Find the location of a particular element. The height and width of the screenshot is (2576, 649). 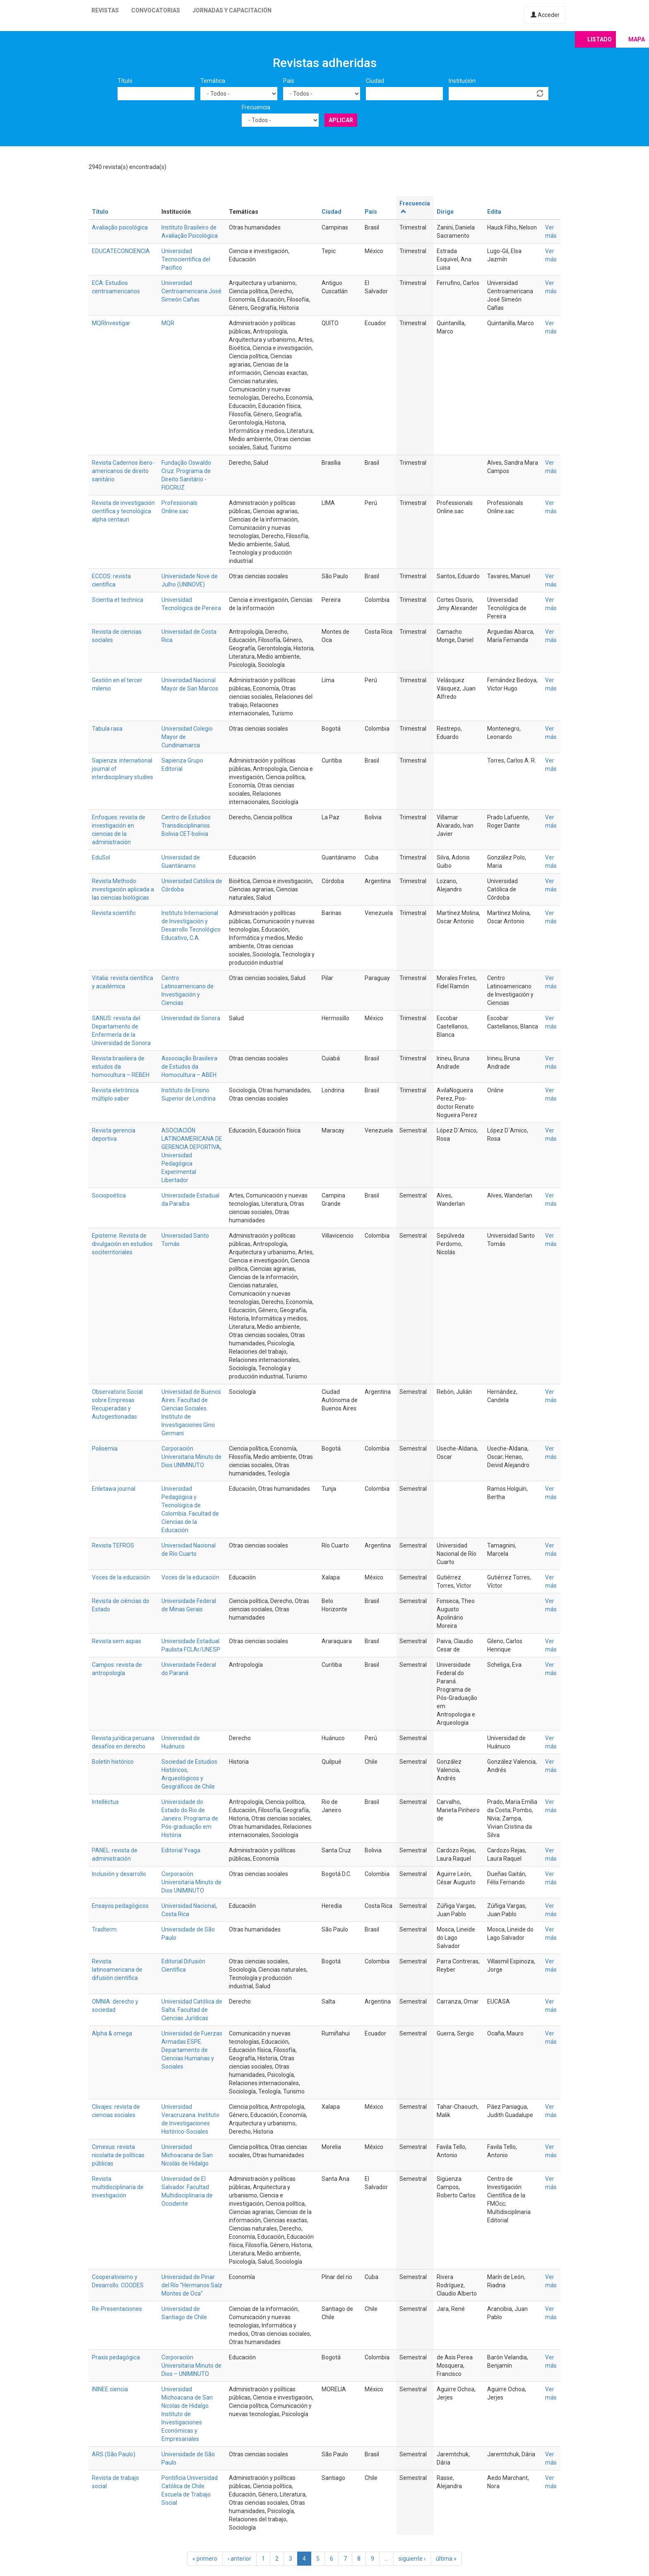

Revista Methodo: investigación aplicada a las ciencias biológicas is located at coordinates (123, 889).